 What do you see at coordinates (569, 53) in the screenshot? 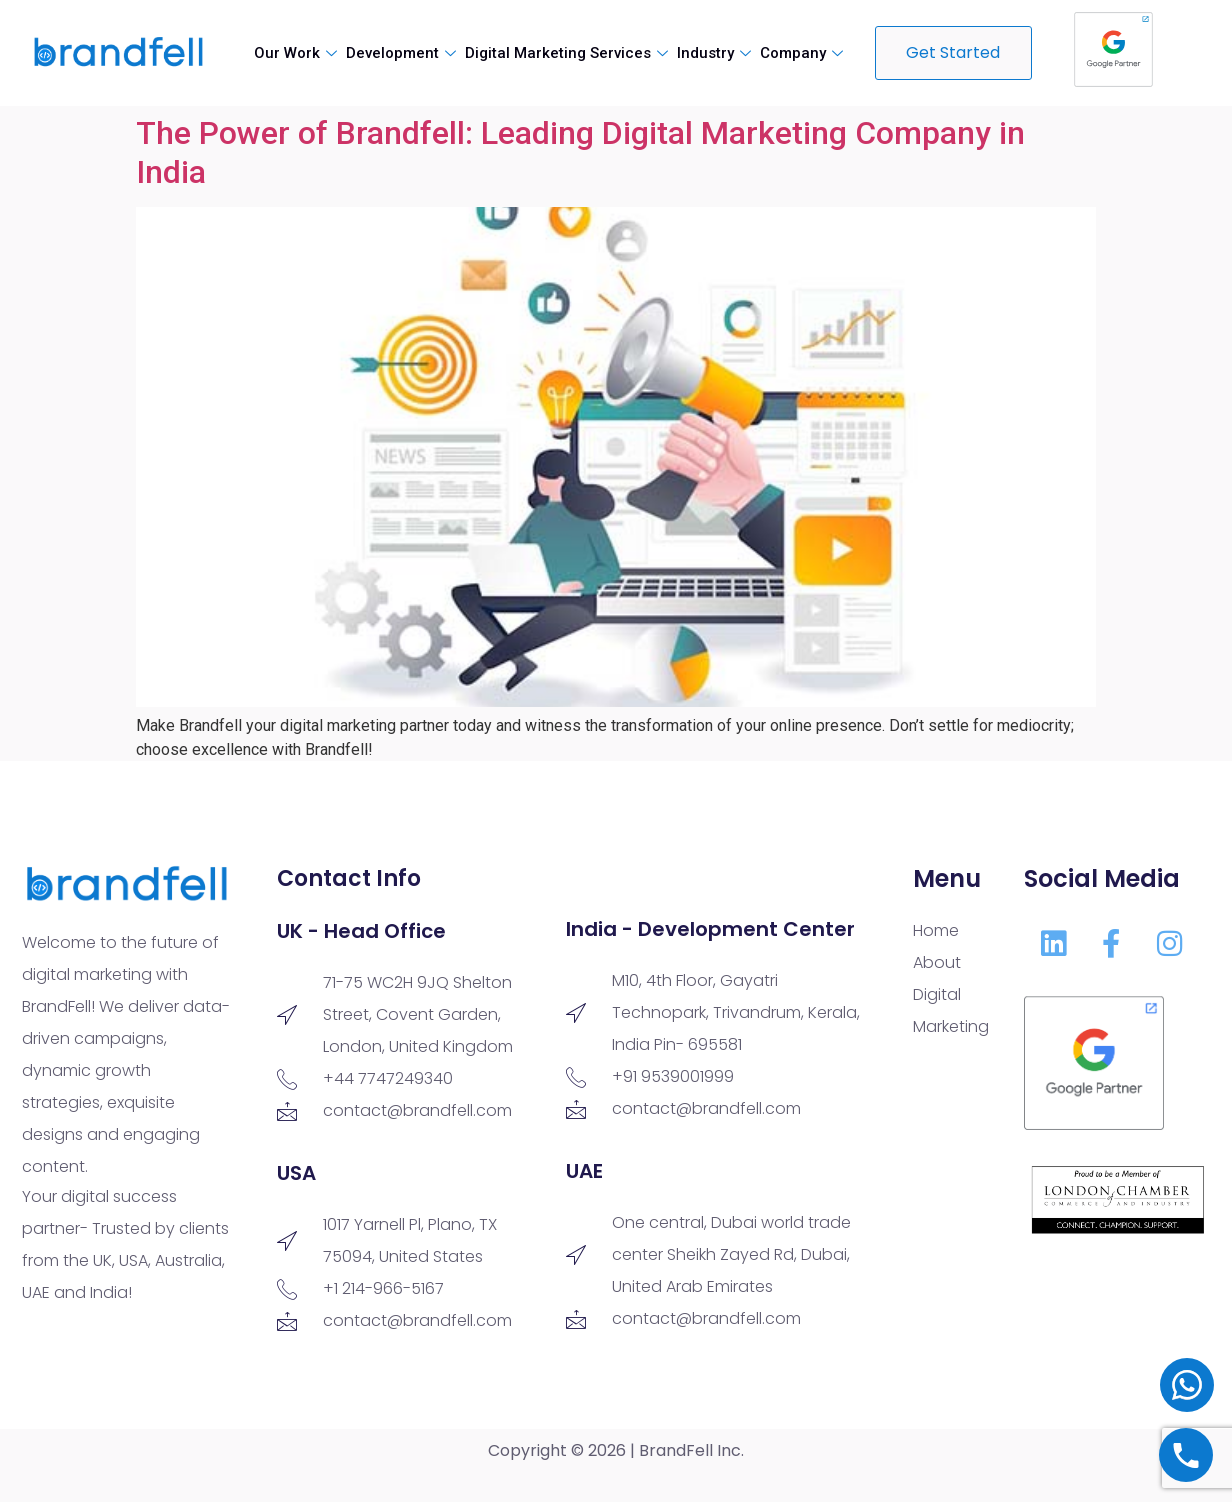
I see `Digital Marketing Services` at bounding box center [569, 53].